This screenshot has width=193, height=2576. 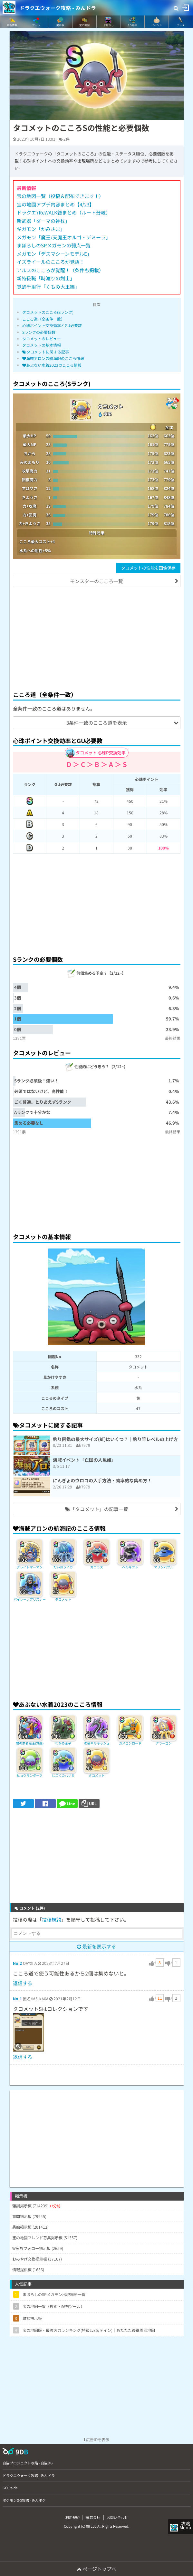 I want to click on Sランクの必要個数, so click(x=38, y=332).